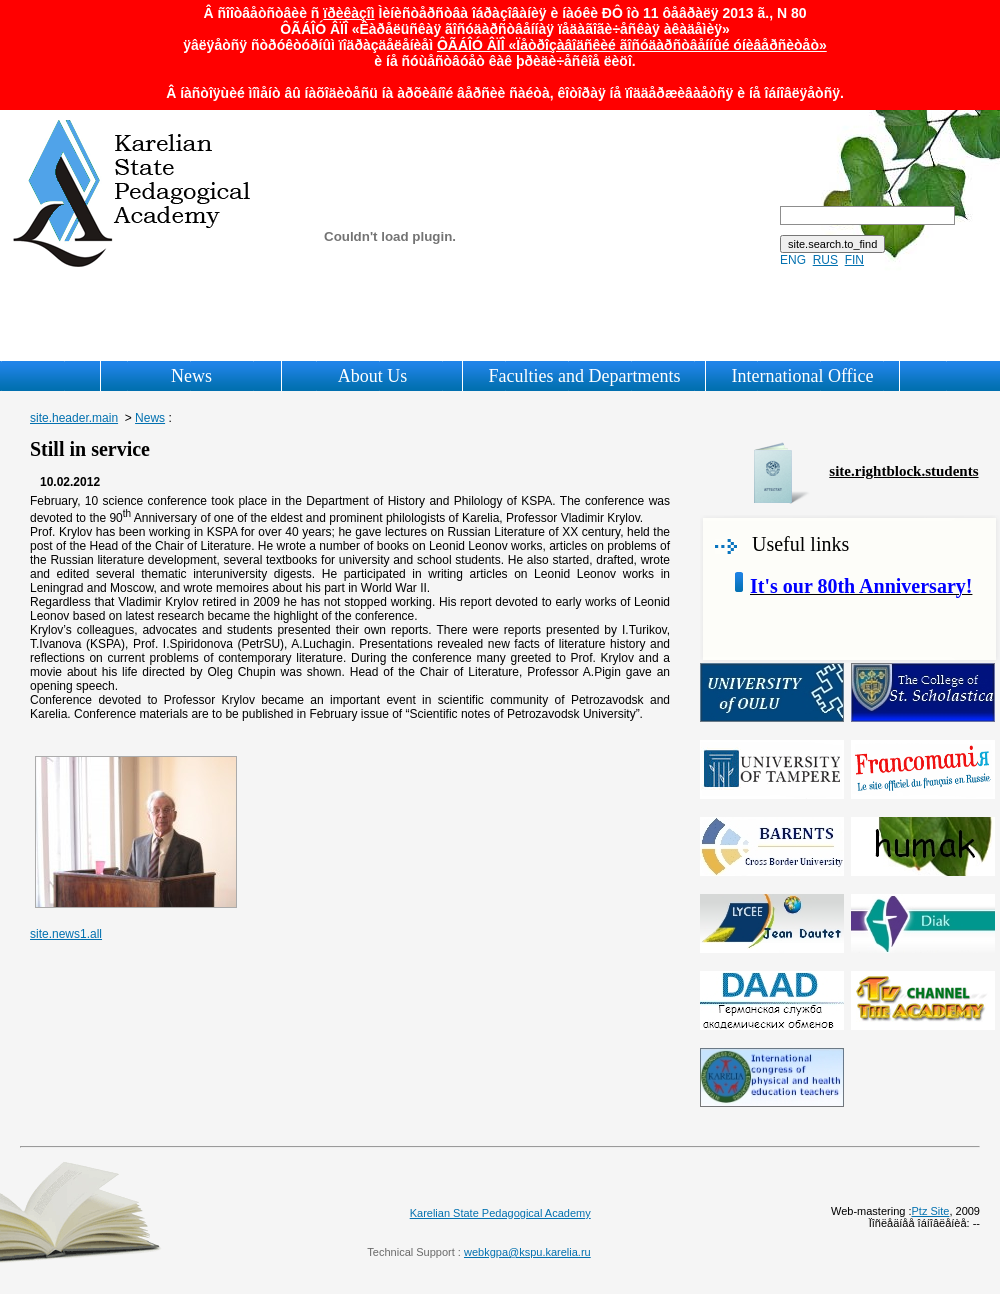 The height and width of the screenshot is (1294, 1000). What do you see at coordinates (793, 260) in the screenshot?
I see `ENG` at bounding box center [793, 260].